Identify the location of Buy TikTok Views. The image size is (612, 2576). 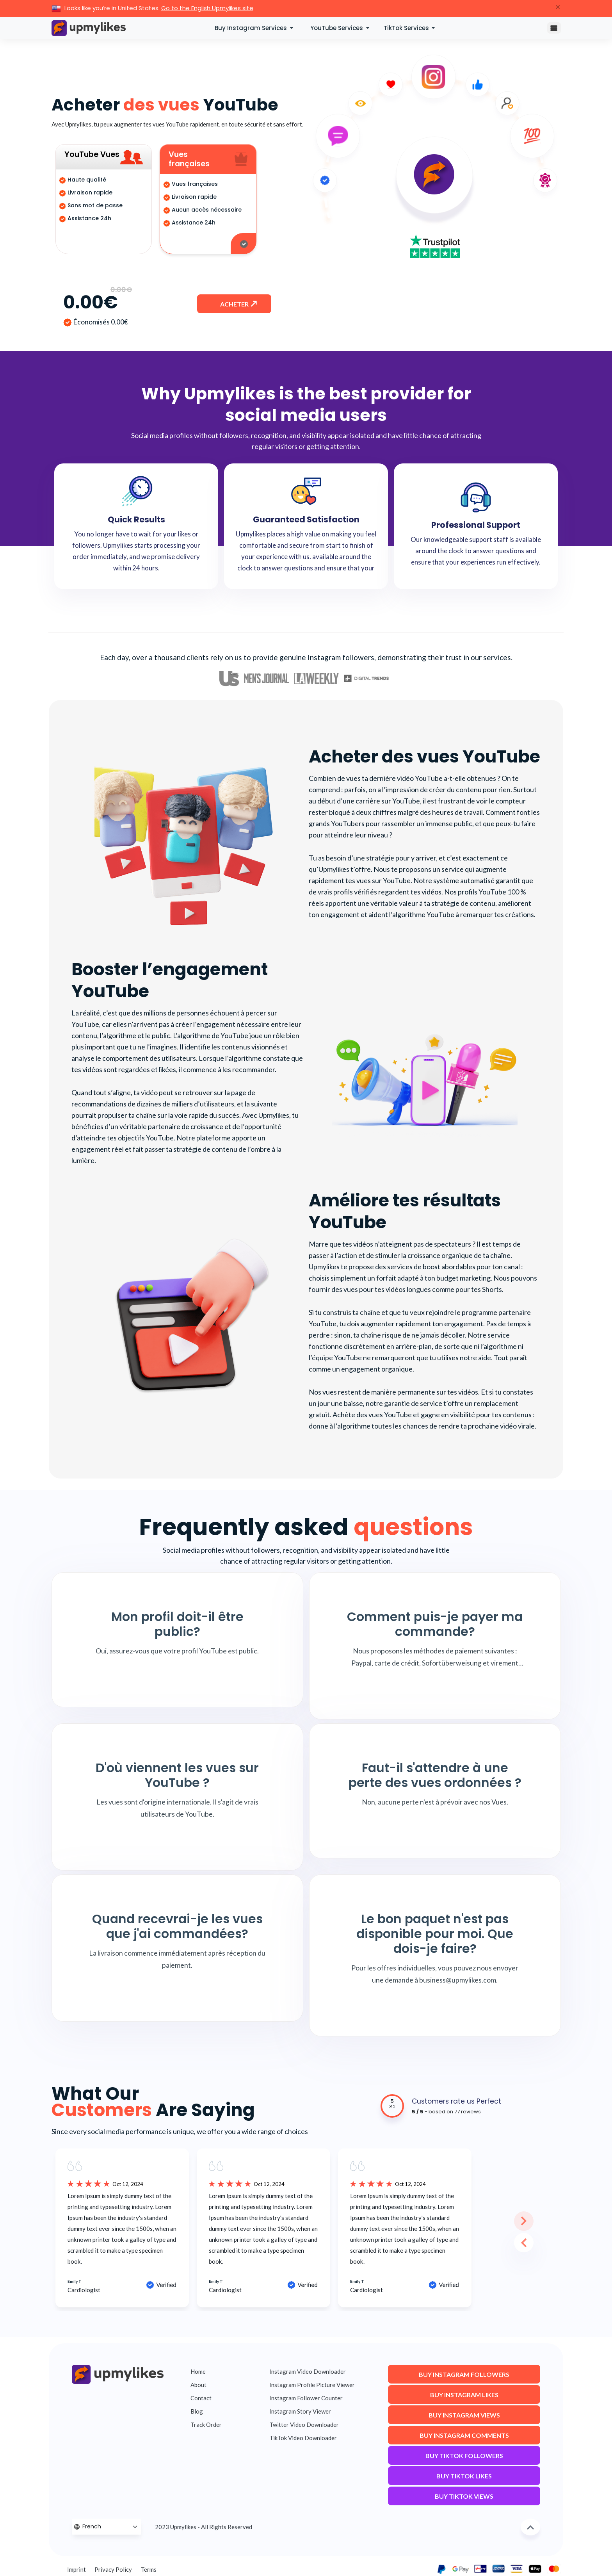
(464, 2498).